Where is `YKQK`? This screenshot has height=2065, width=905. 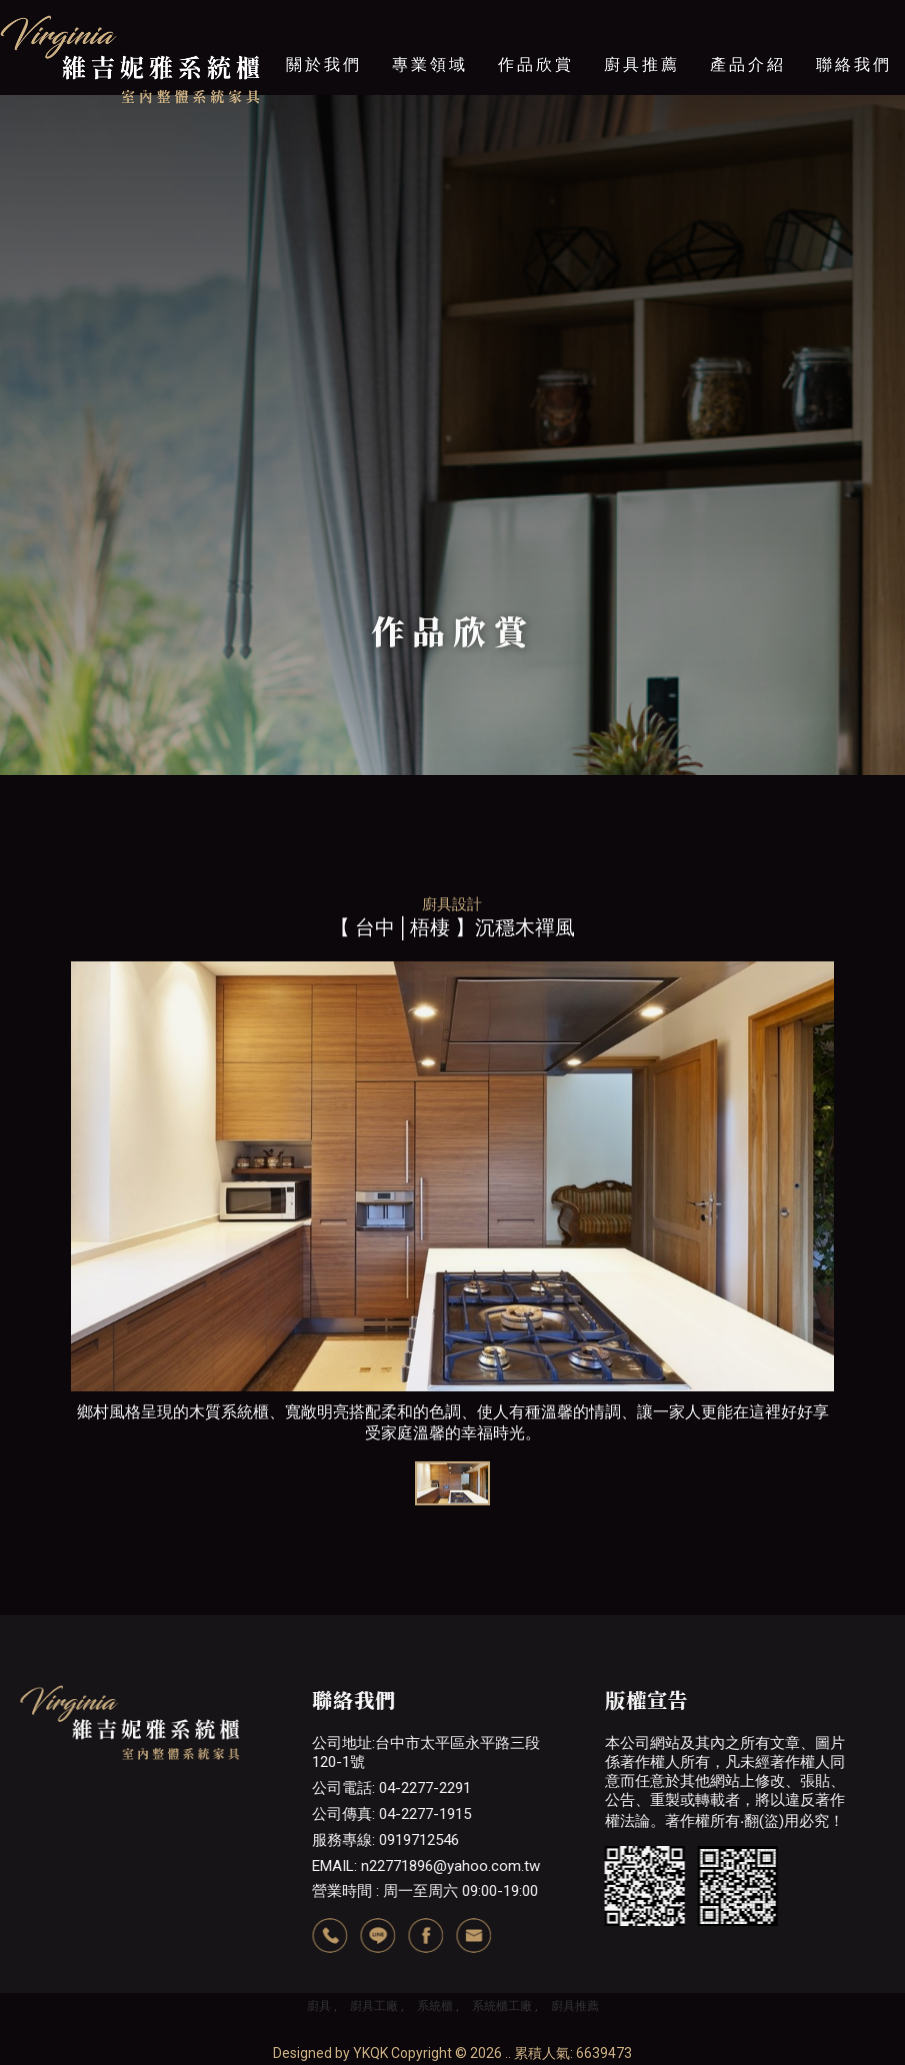
YKQK is located at coordinates (370, 2053).